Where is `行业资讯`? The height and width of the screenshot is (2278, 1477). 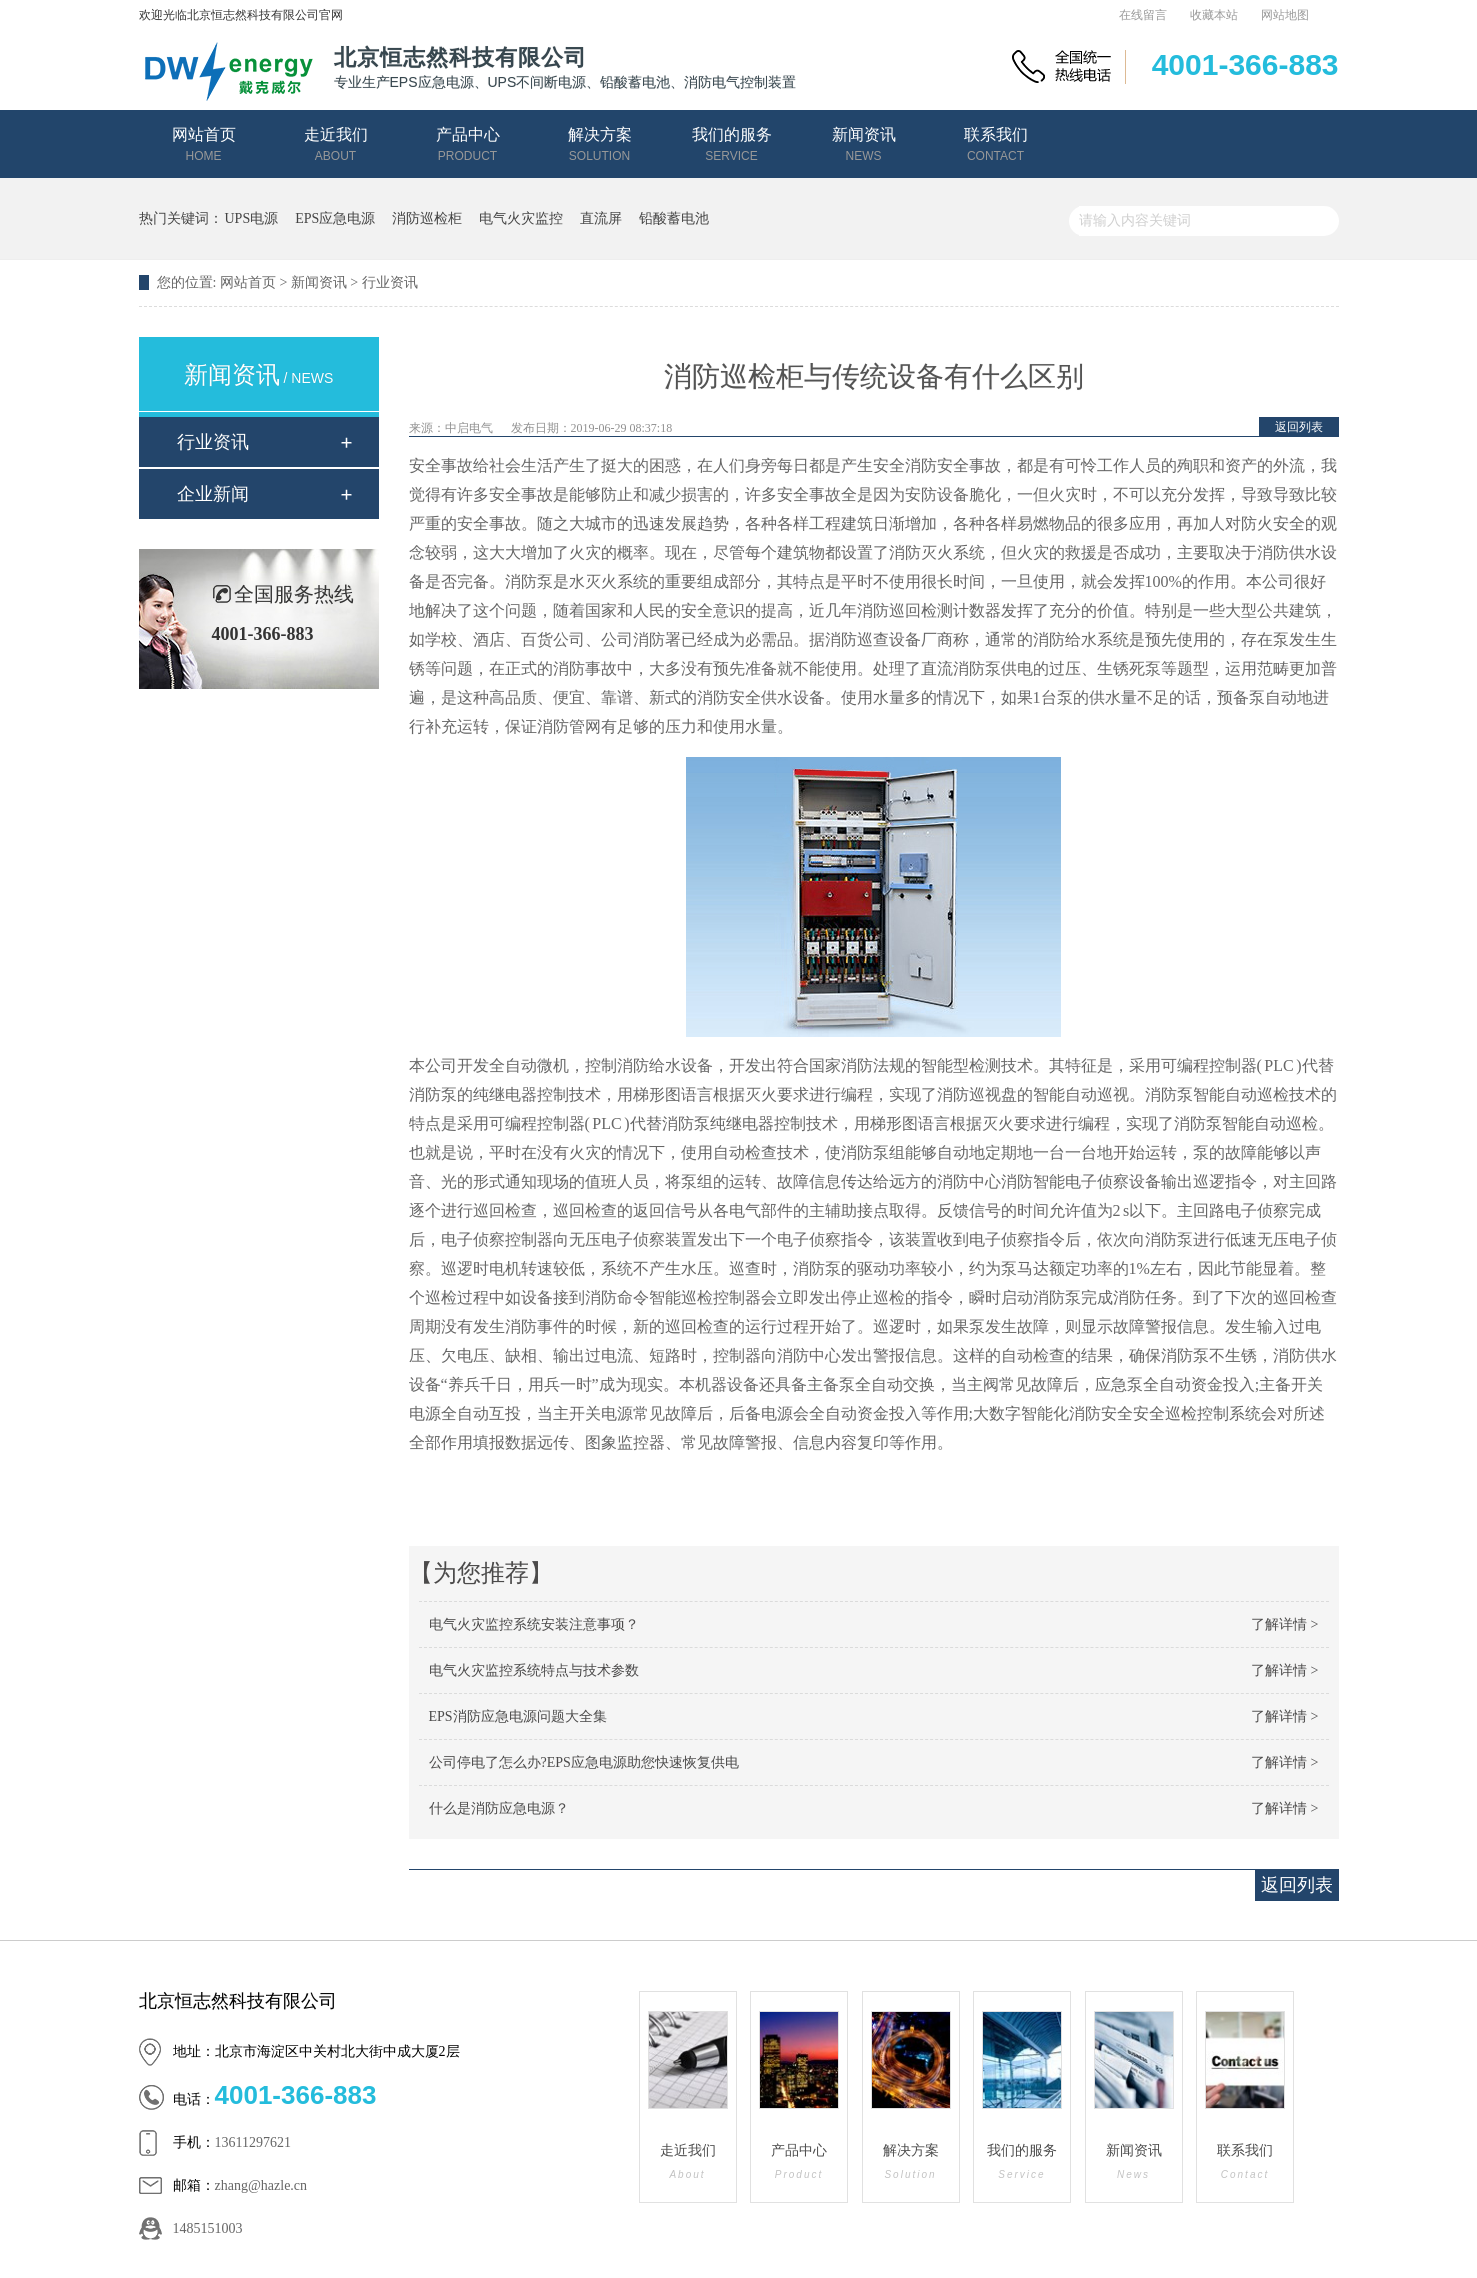 行业资讯 is located at coordinates (390, 282).